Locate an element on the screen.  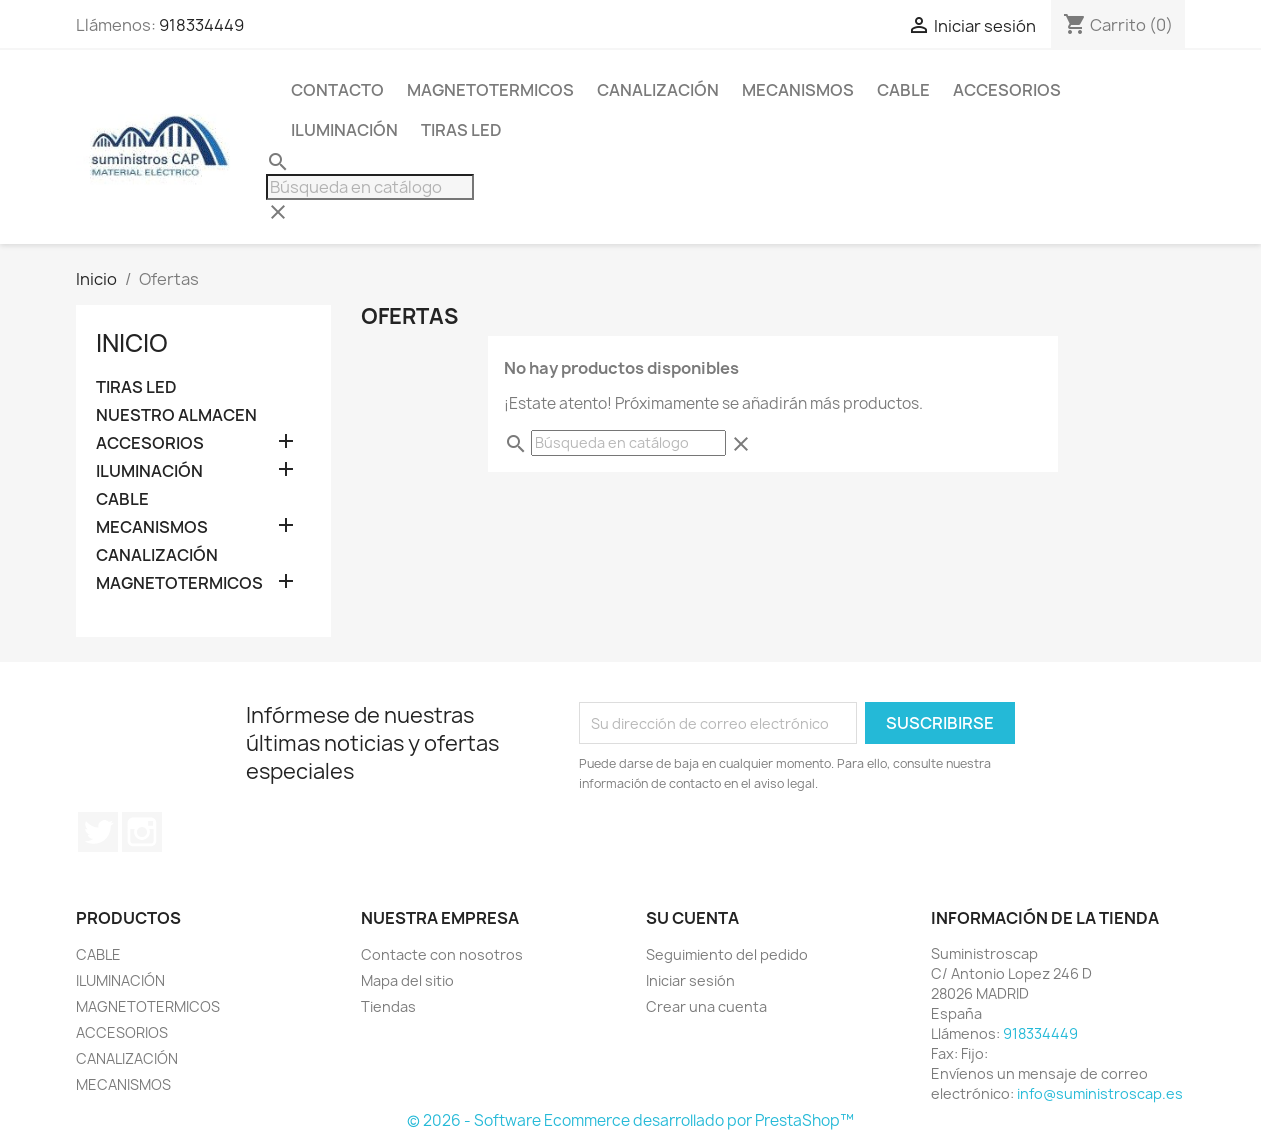
Contacte con nosotros is located at coordinates (442, 954).